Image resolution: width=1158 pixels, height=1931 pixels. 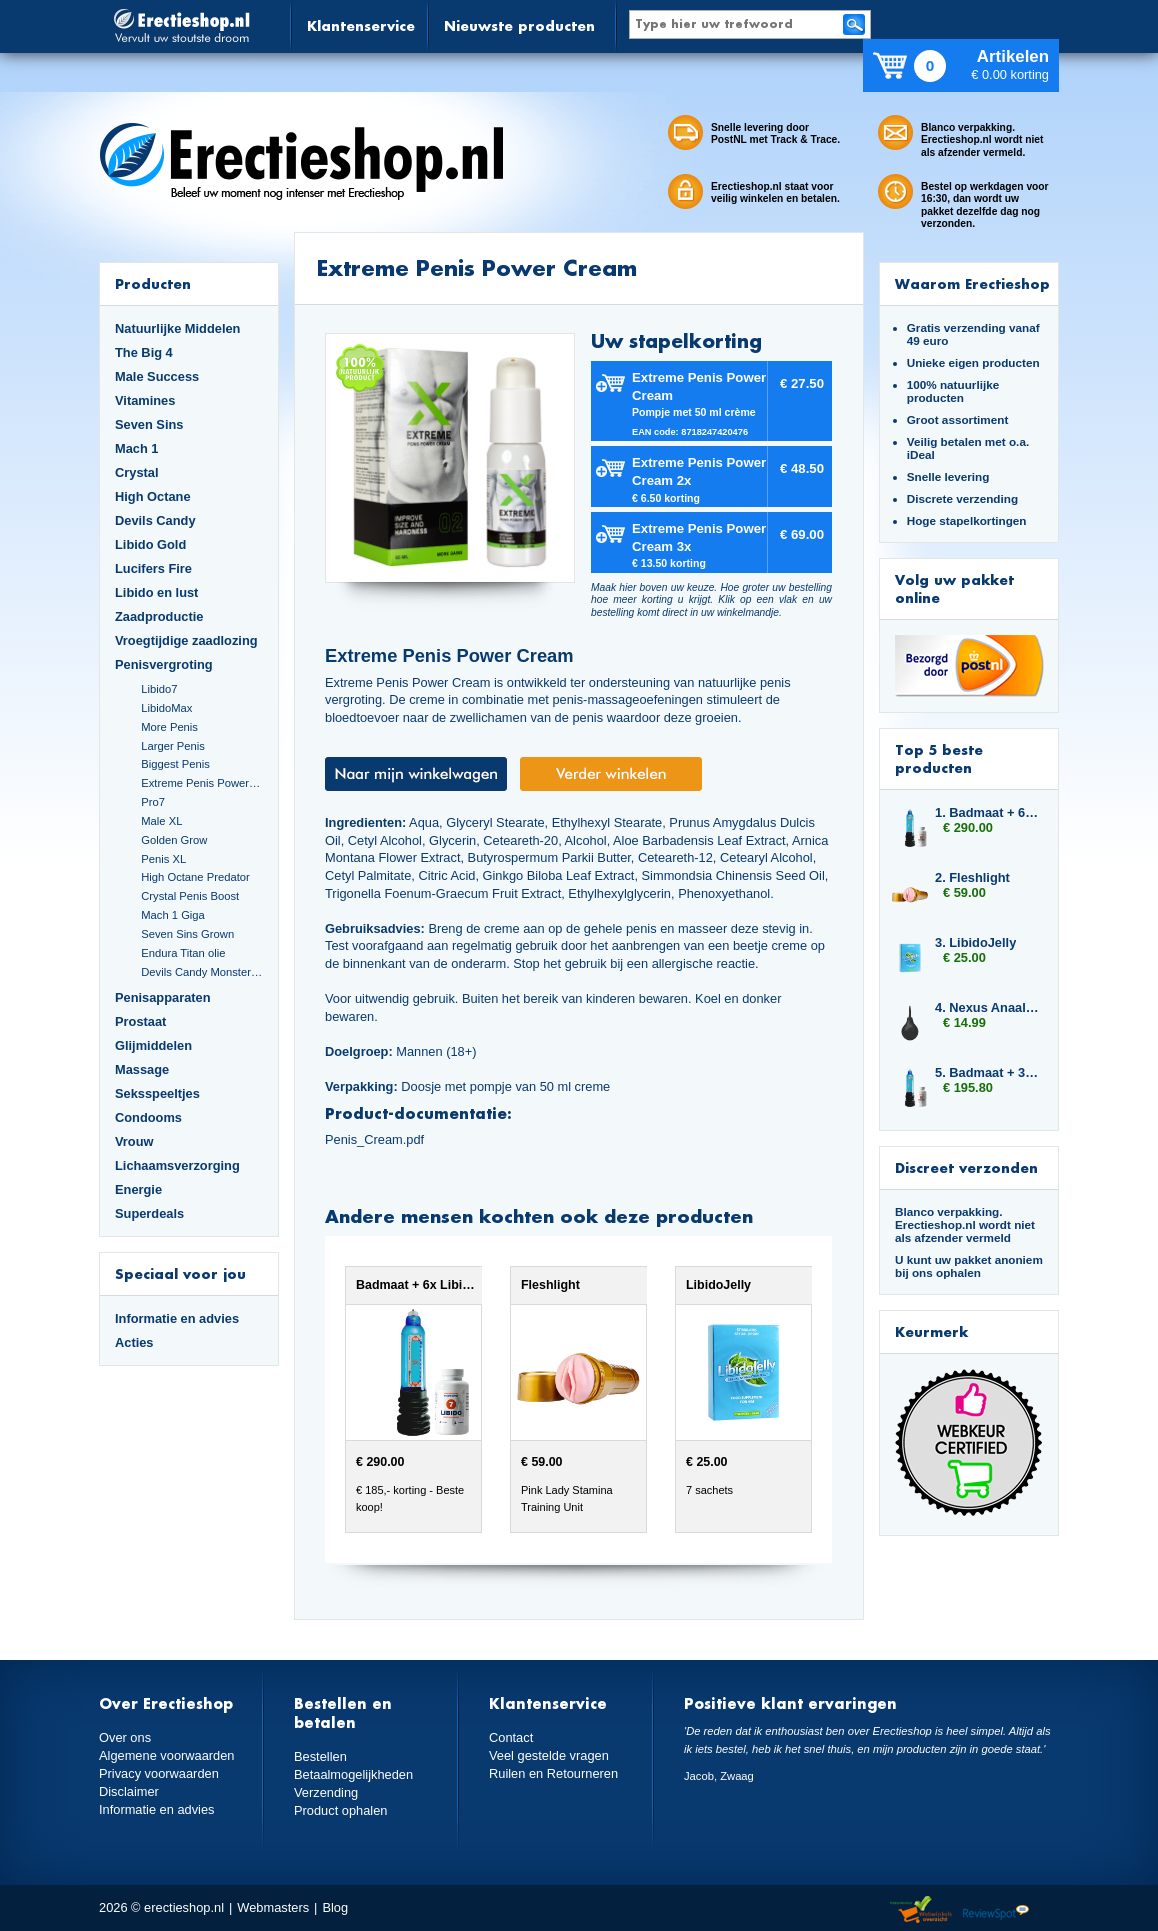 What do you see at coordinates (972, 283) in the screenshot?
I see `Waarom Erectieshop` at bounding box center [972, 283].